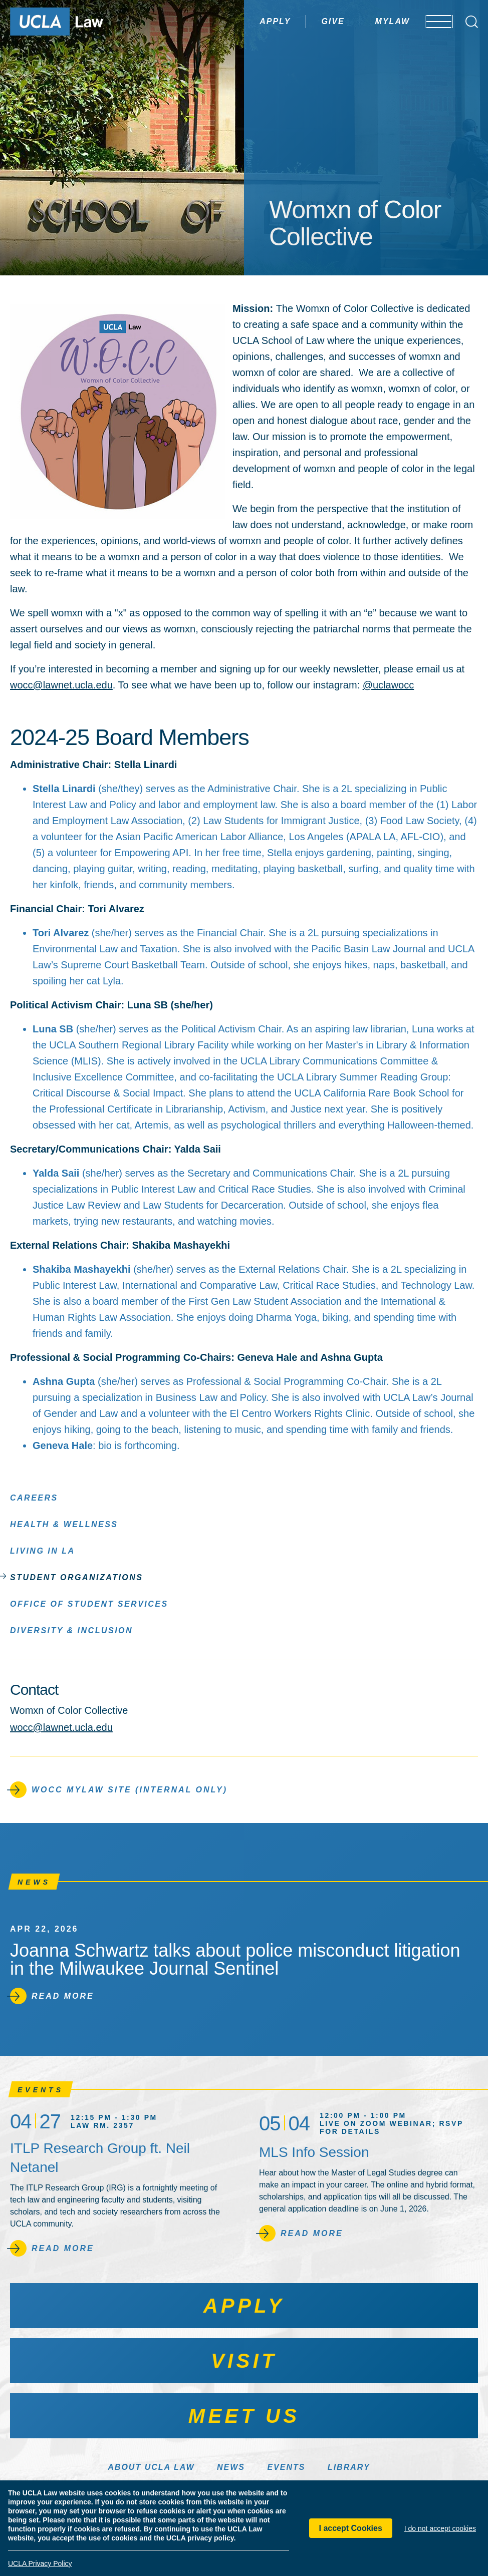 Image resolution: width=488 pixels, height=2576 pixels. What do you see at coordinates (64, 1524) in the screenshot?
I see `Health & Wellness` at bounding box center [64, 1524].